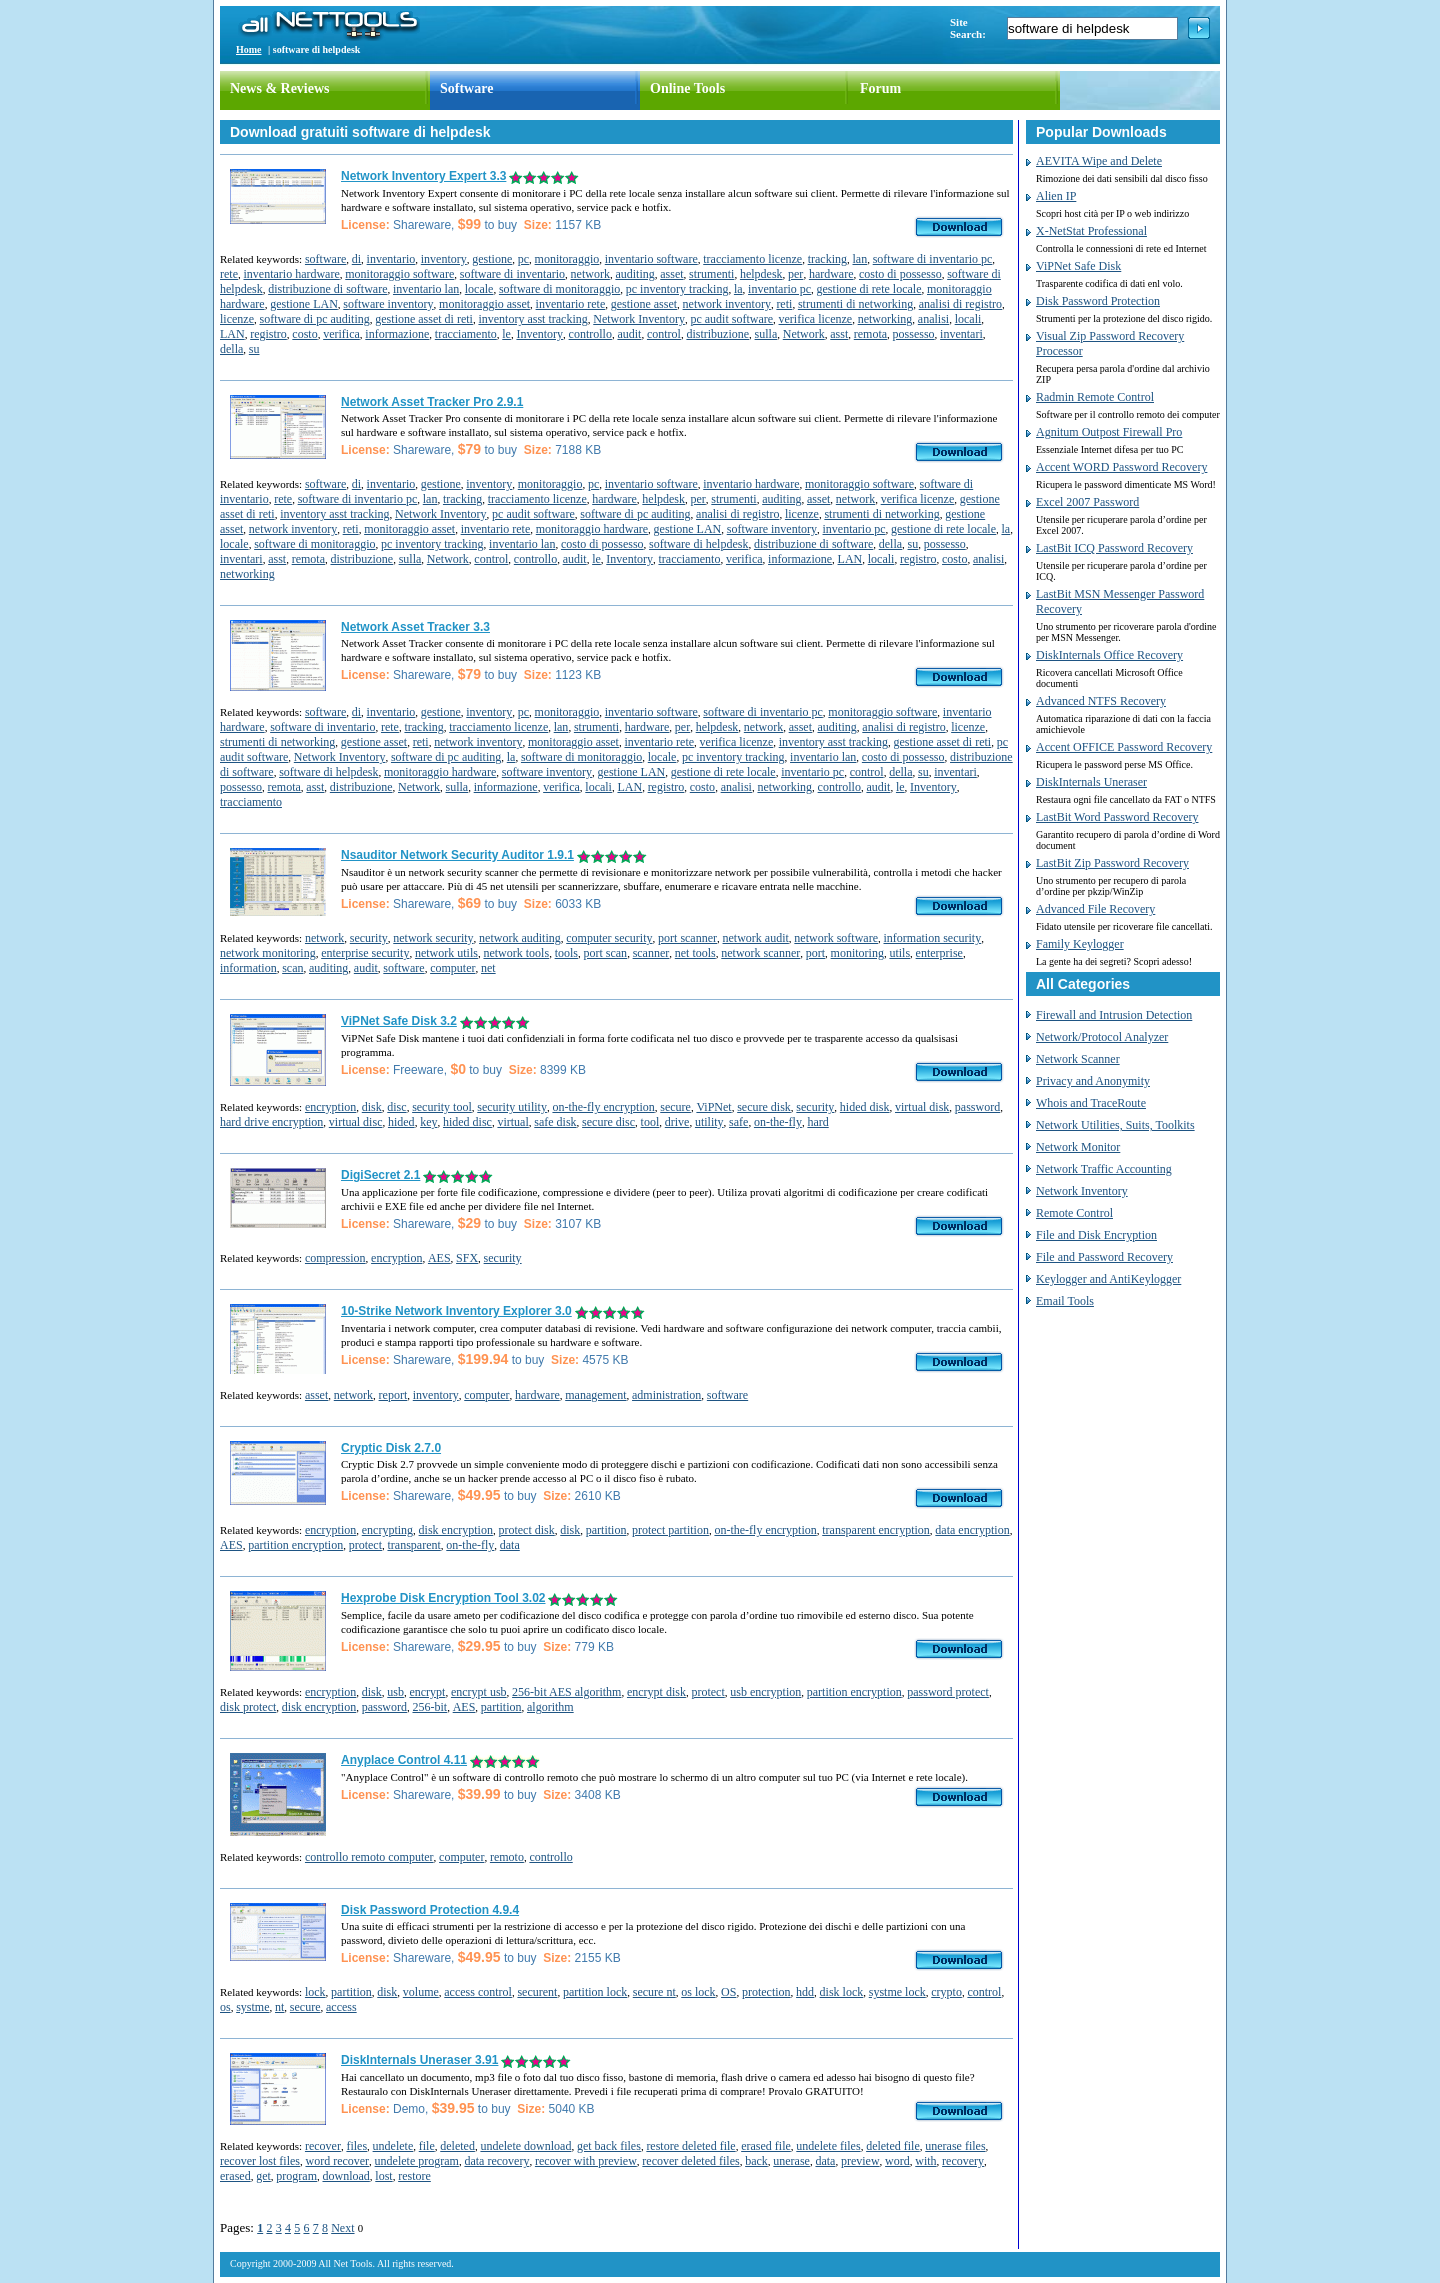 This screenshot has height=2283, width=1440. What do you see at coordinates (651, 953) in the screenshot?
I see `scanner` at bounding box center [651, 953].